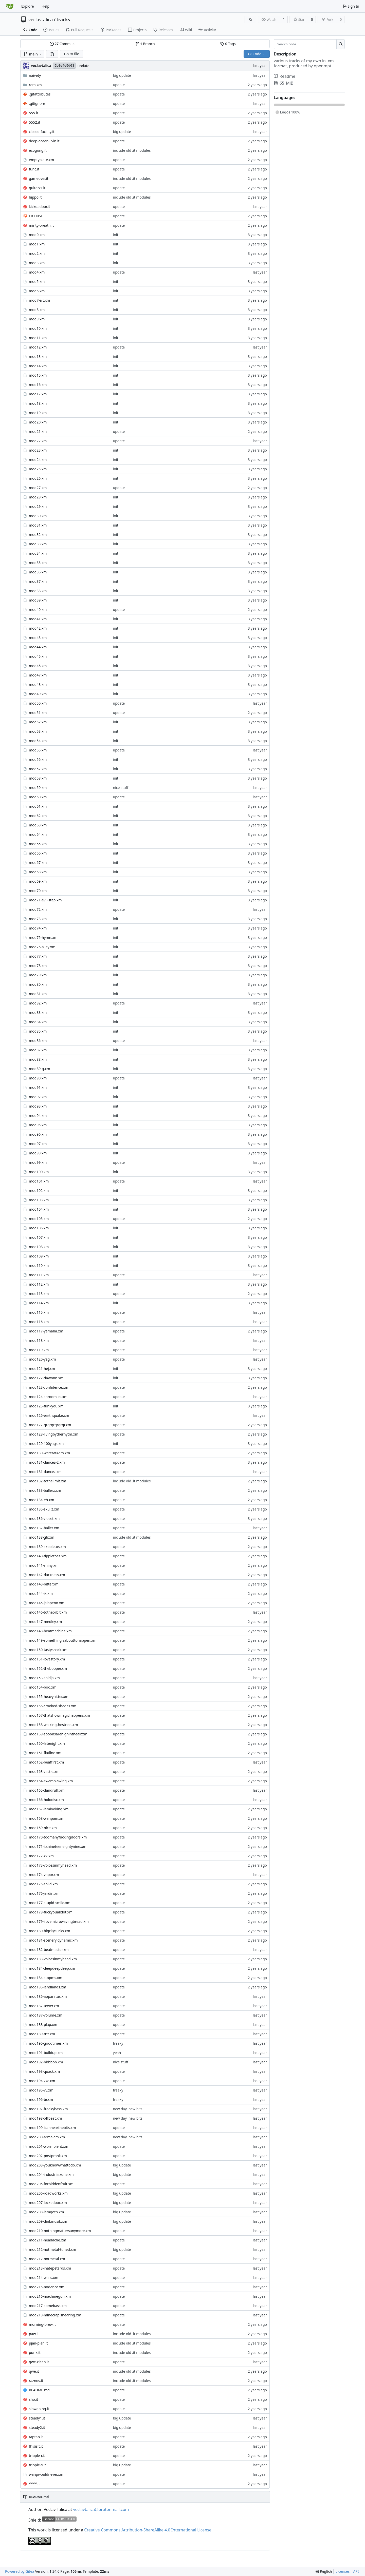 The height and width of the screenshot is (2576, 365). Describe the element at coordinates (46, 1443) in the screenshot. I see `mod129-100yags.xm` at that location.